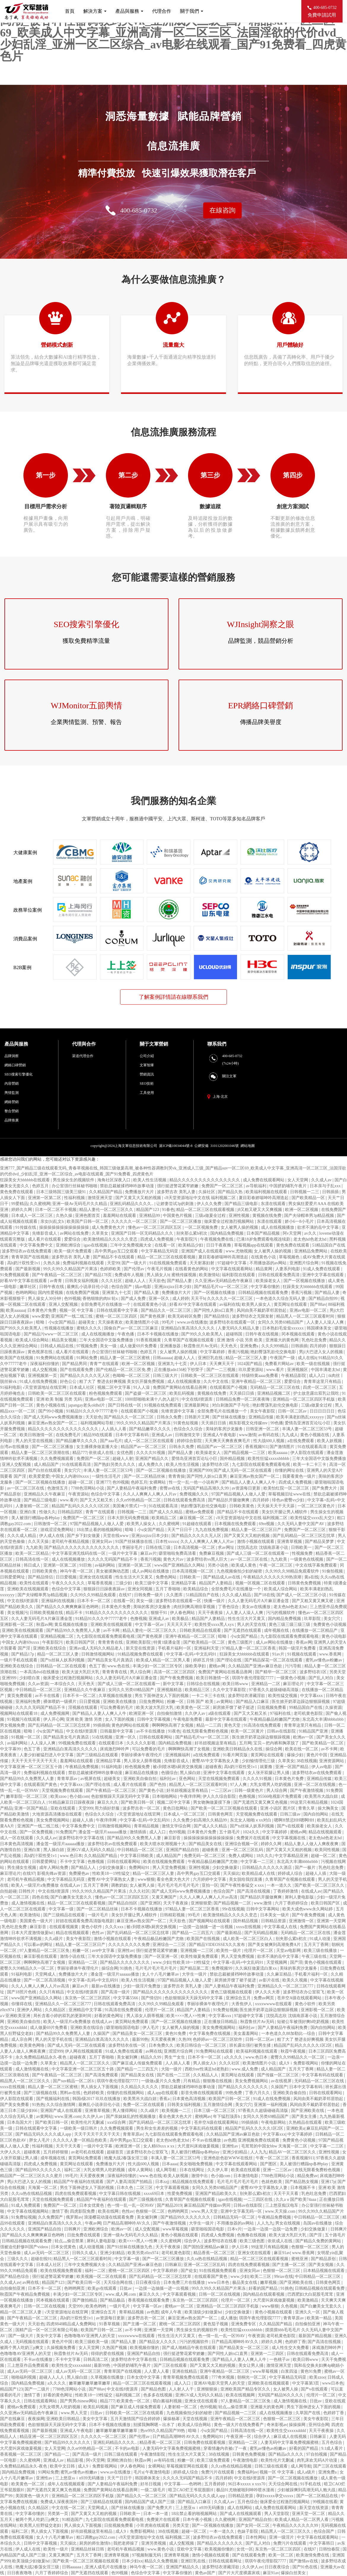  Describe the element at coordinates (290, 2436) in the screenshot. I see `麻豆成人在线视频` at that location.